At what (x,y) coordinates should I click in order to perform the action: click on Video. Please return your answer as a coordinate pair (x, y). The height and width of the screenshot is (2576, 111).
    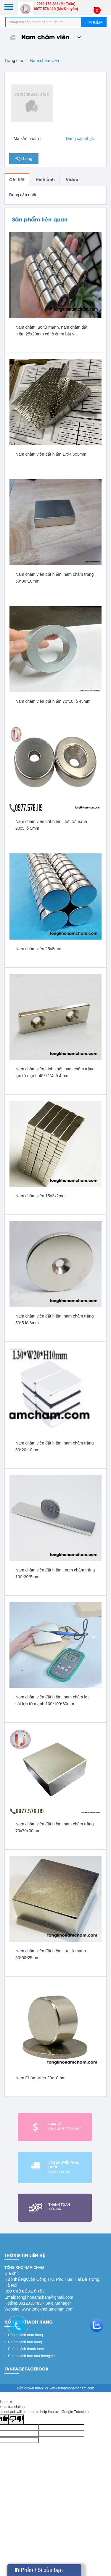
    Looking at the image, I should click on (72, 179).